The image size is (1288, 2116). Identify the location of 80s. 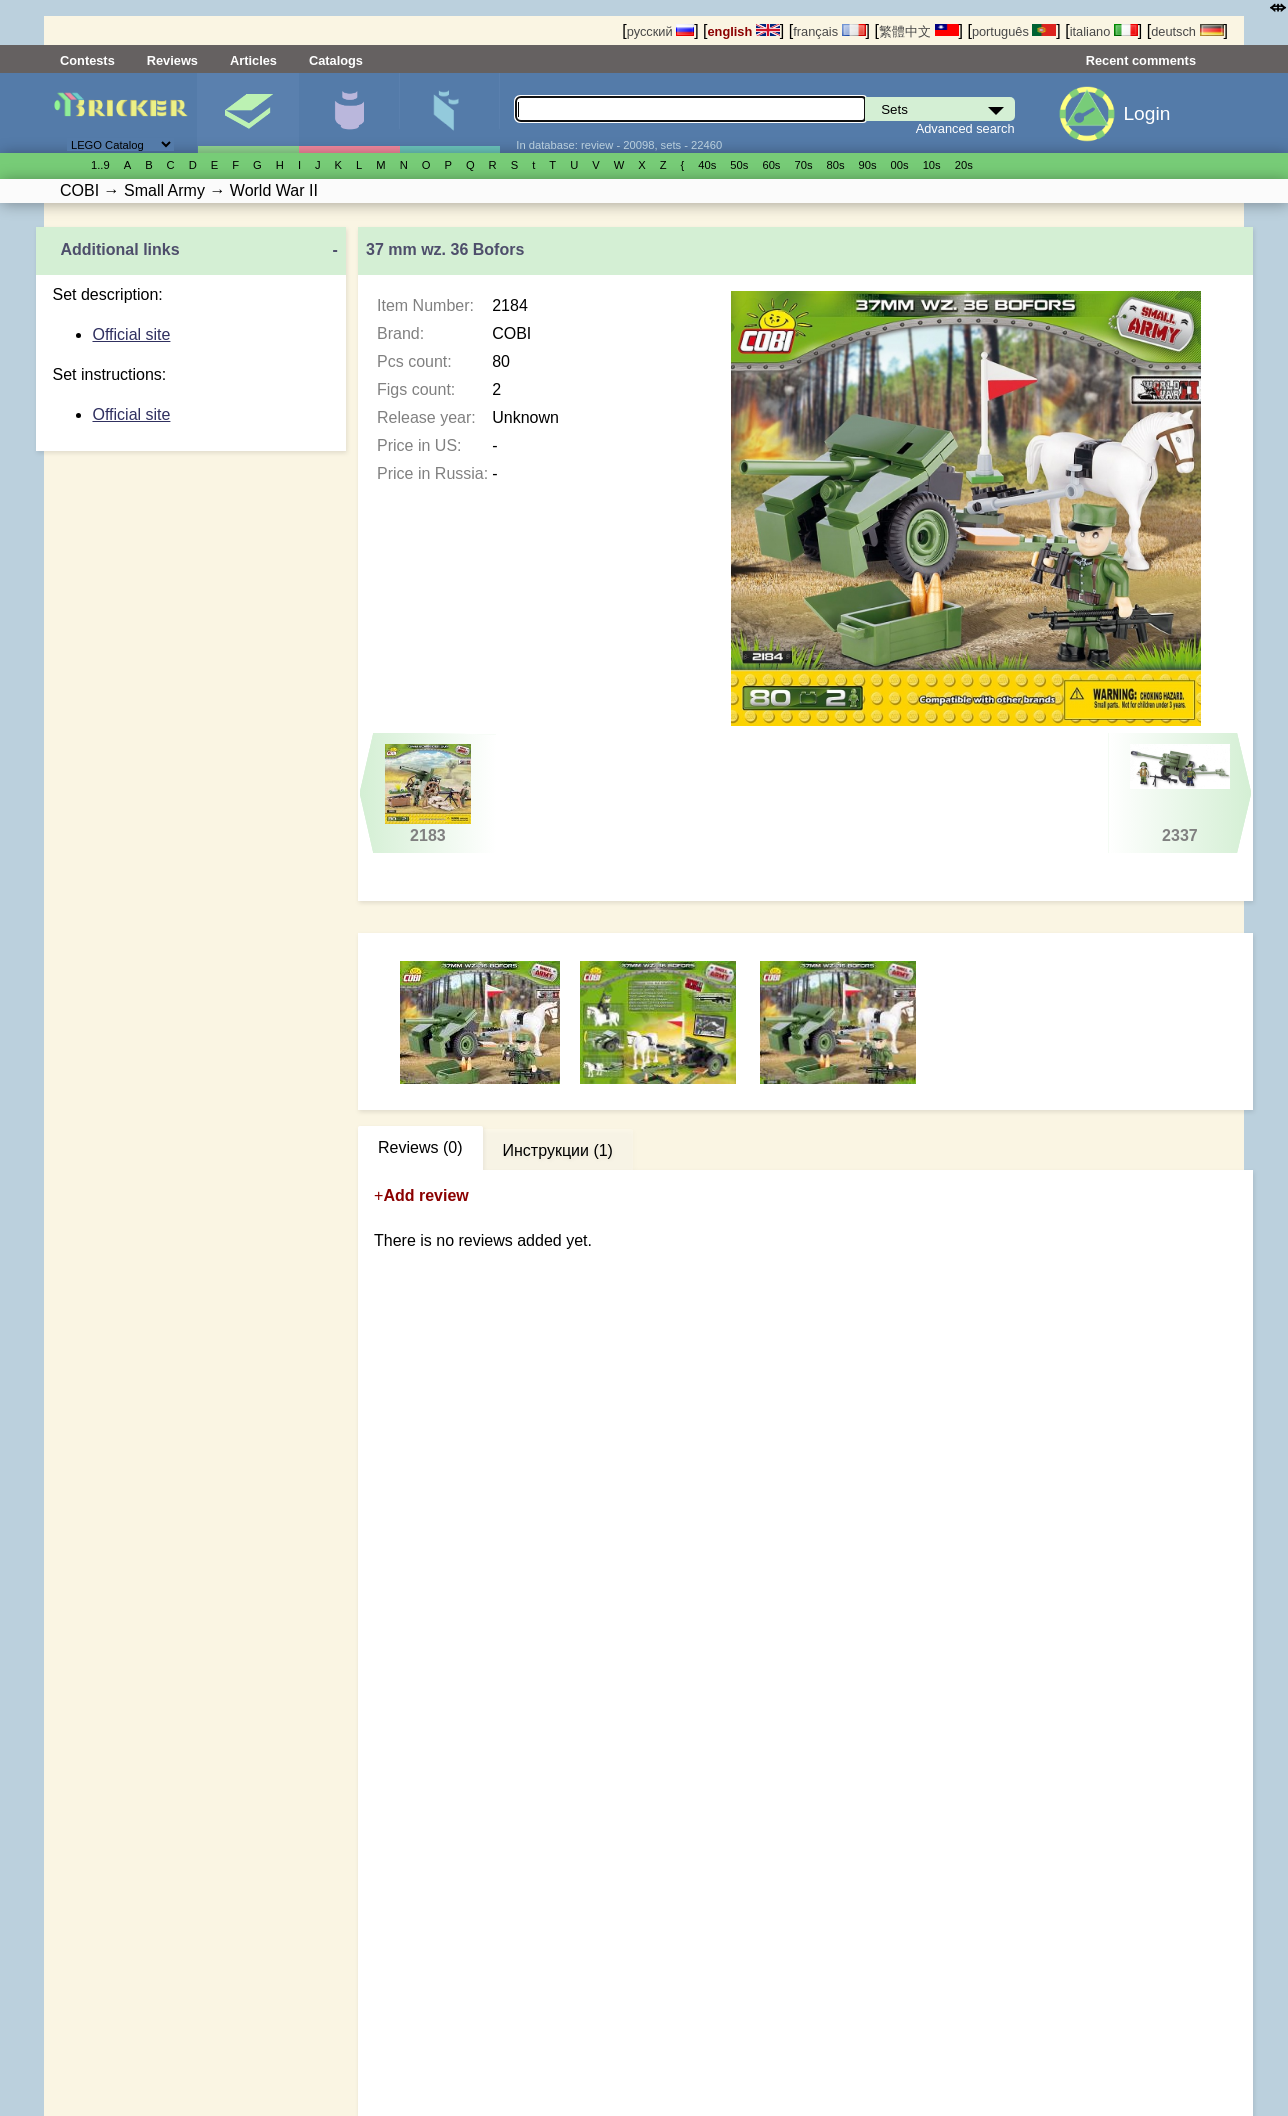
(836, 165).